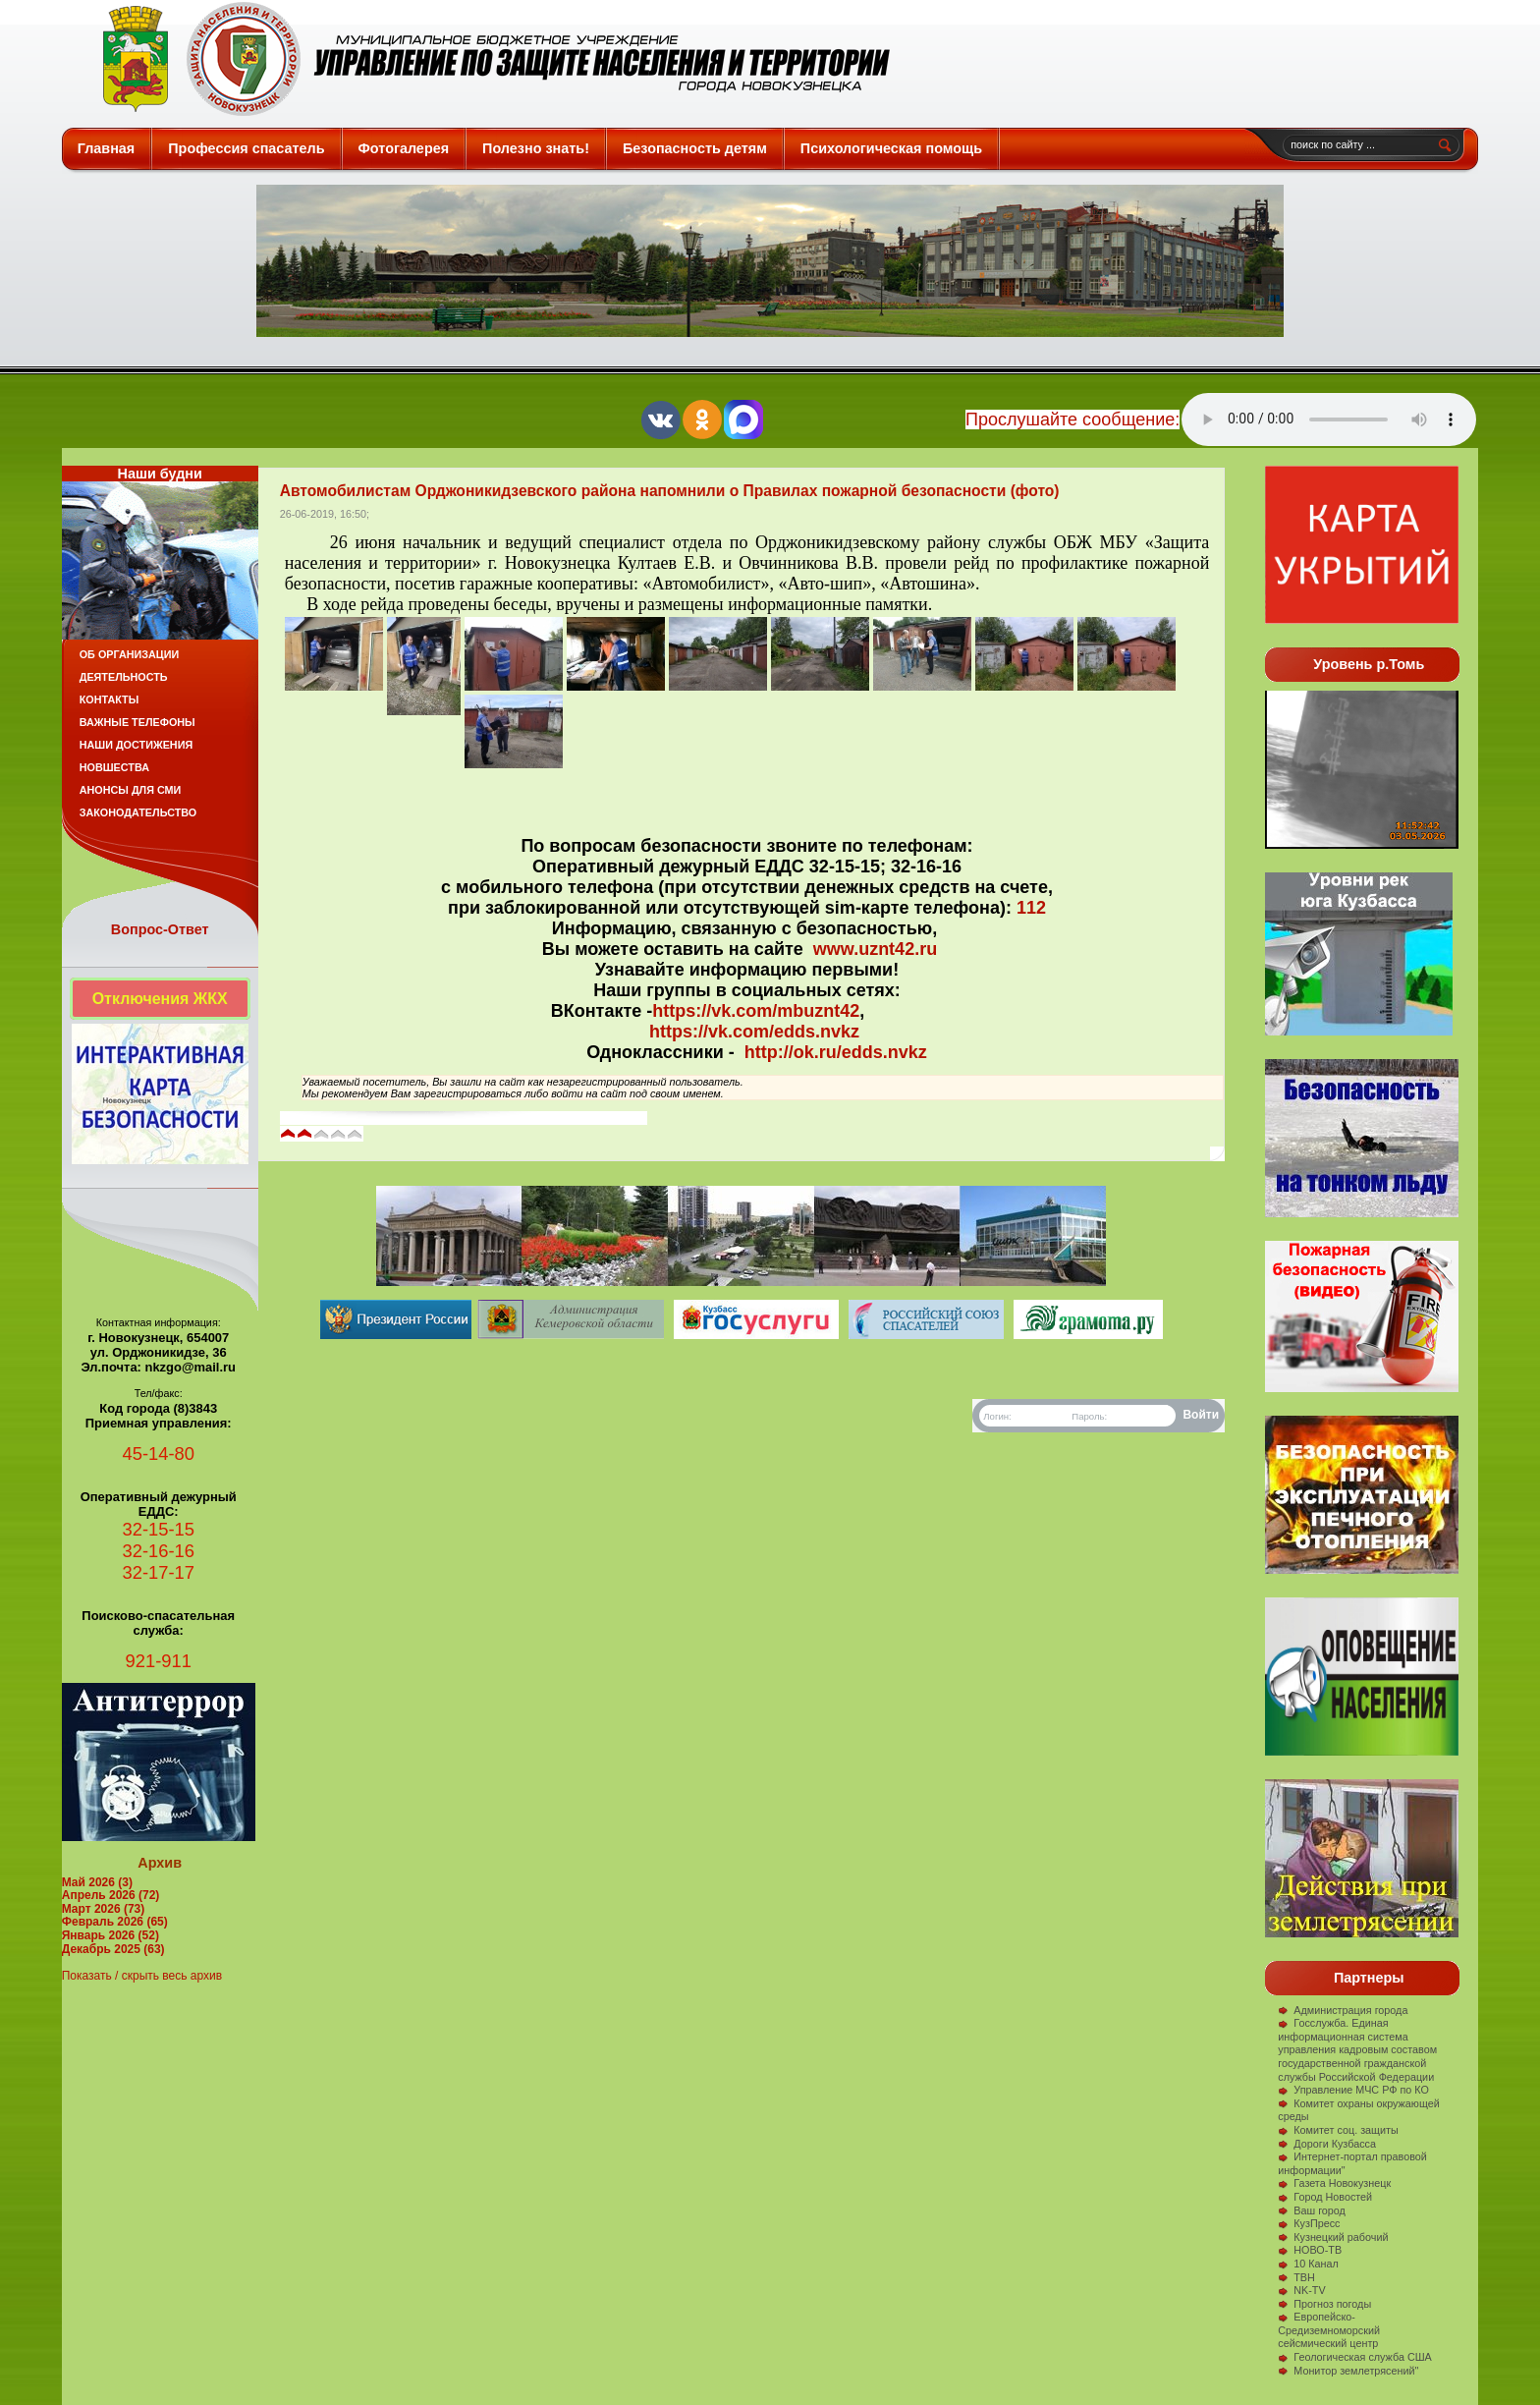  Describe the element at coordinates (1342, 2010) in the screenshot. I see `Администрация города` at that location.